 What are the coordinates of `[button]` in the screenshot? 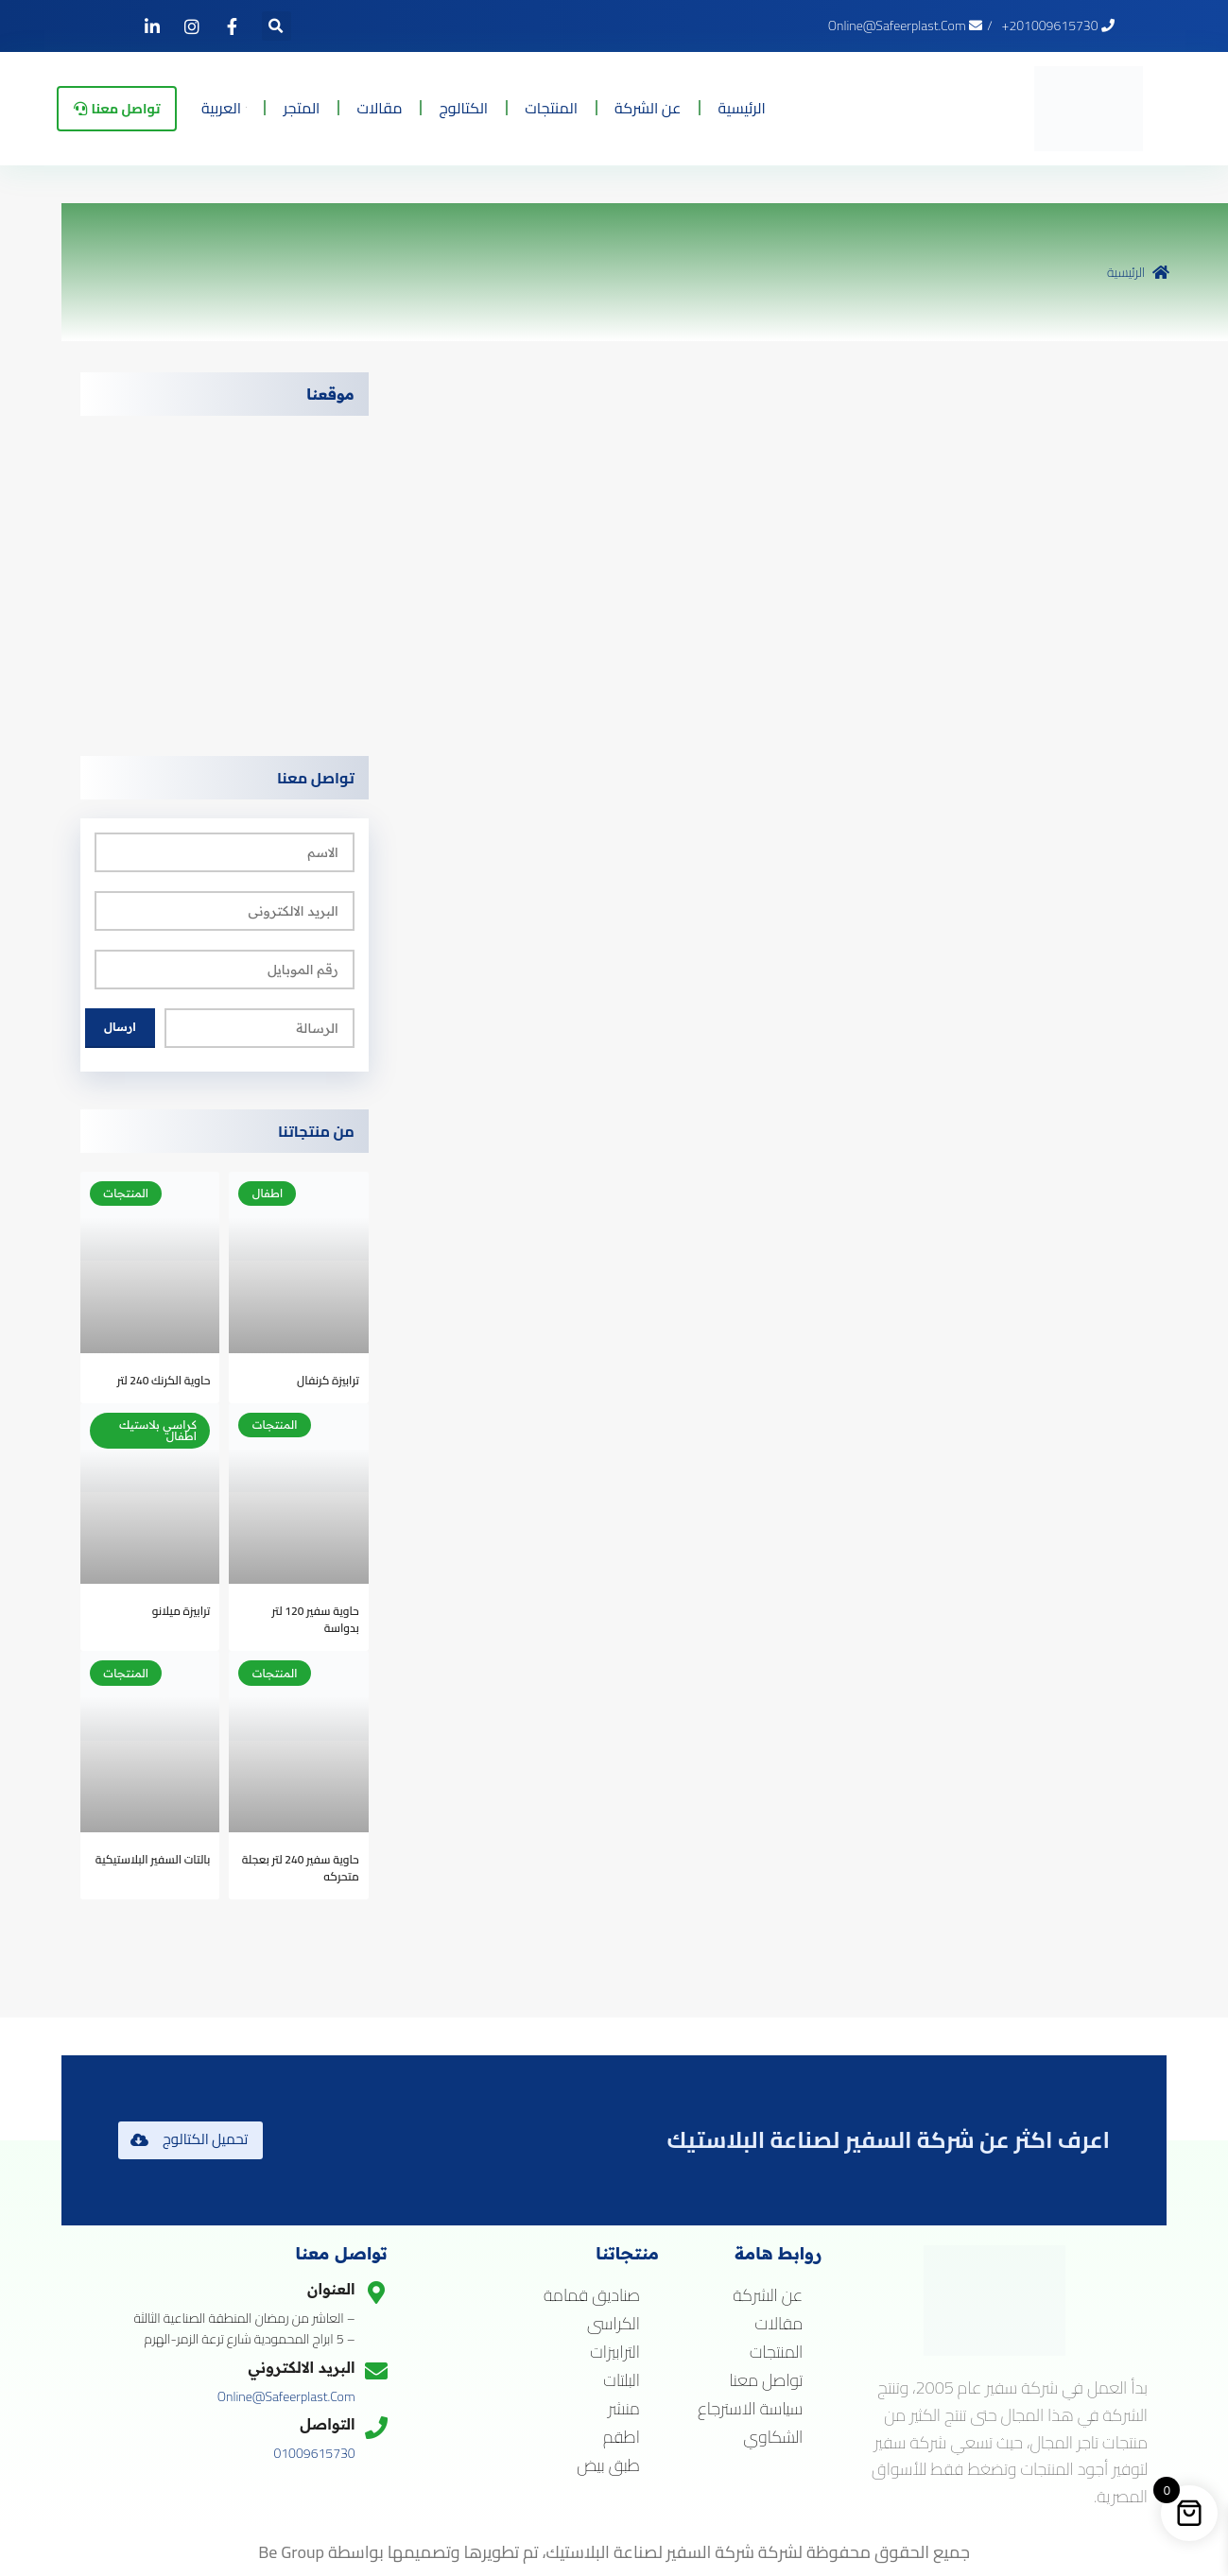 It's located at (276, 26).